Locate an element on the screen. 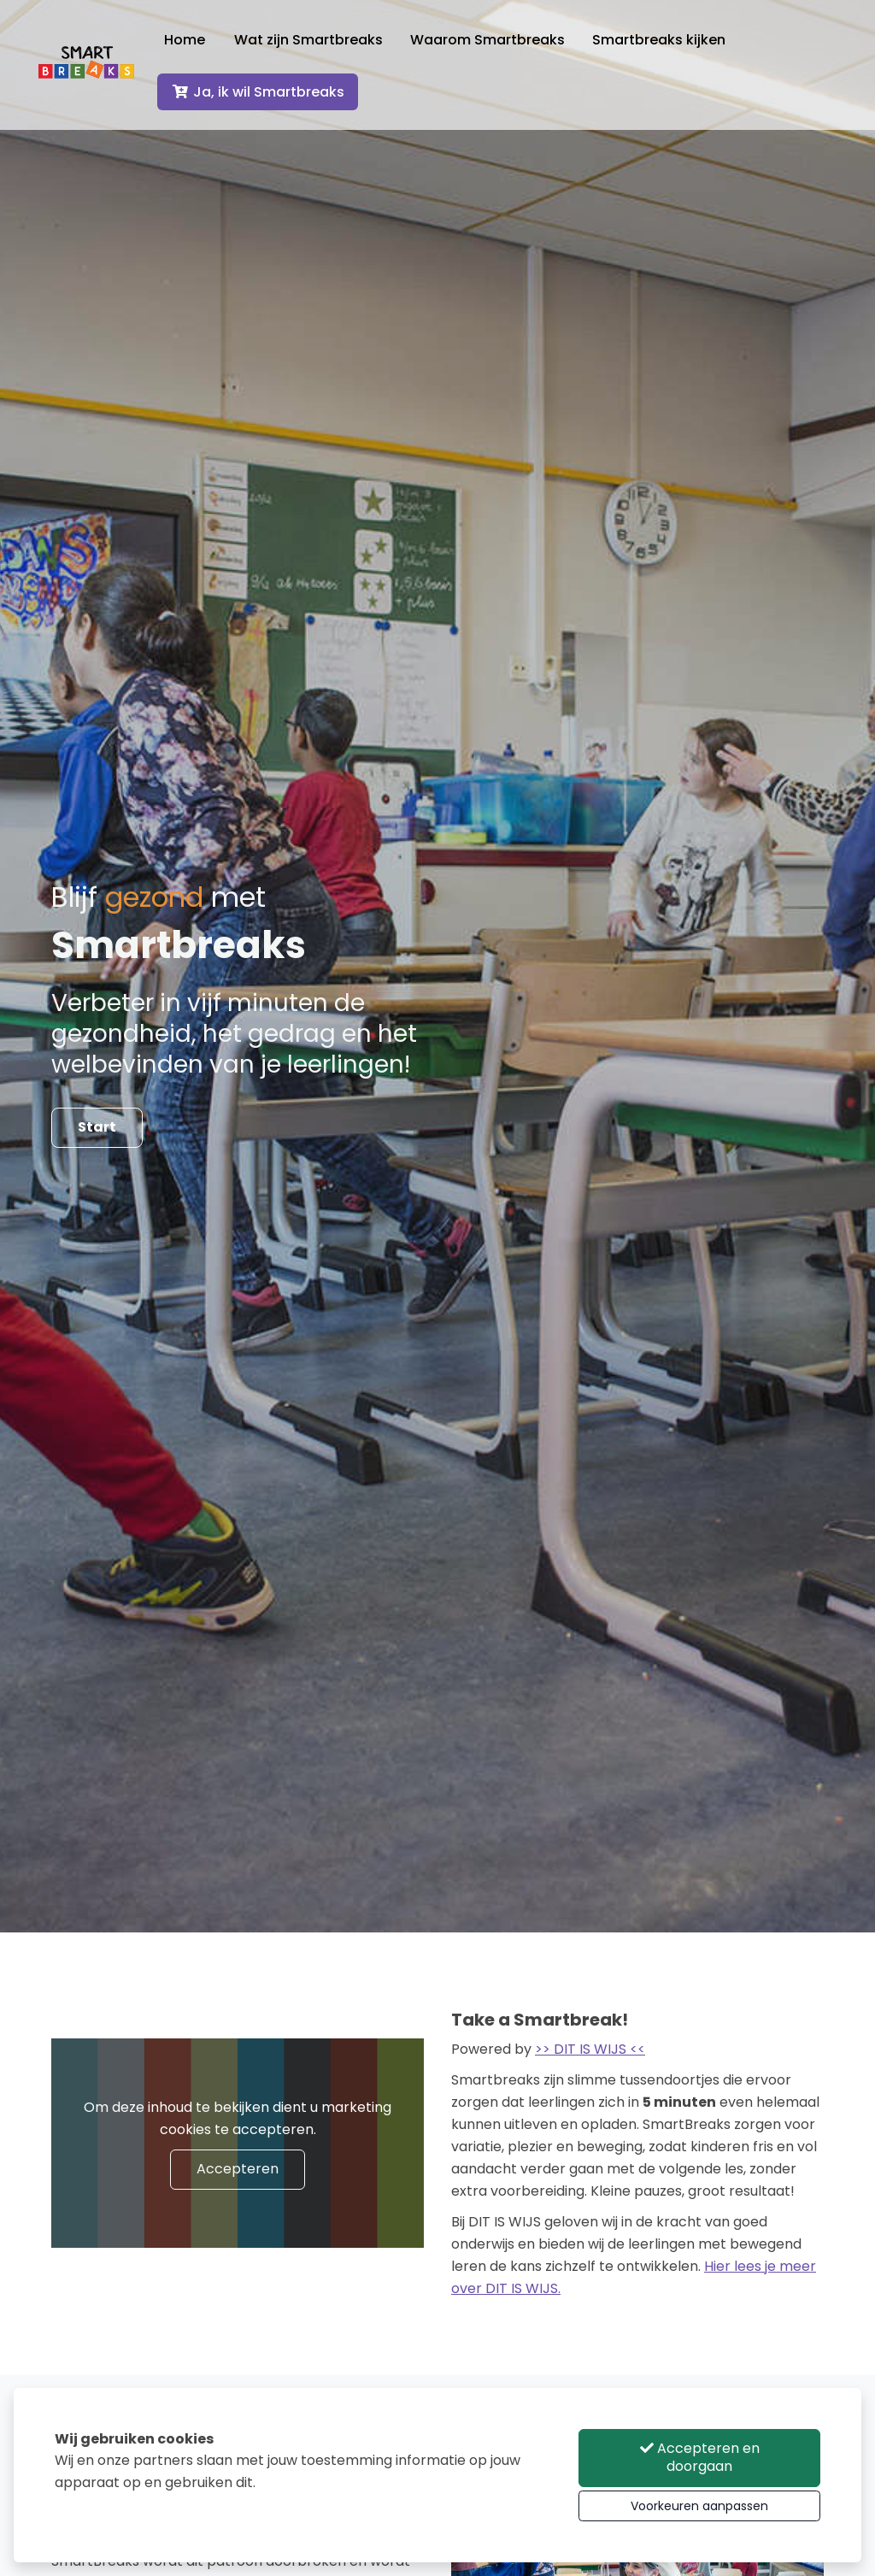  Accepteren en doorgaan is located at coordinates (700, 2457).